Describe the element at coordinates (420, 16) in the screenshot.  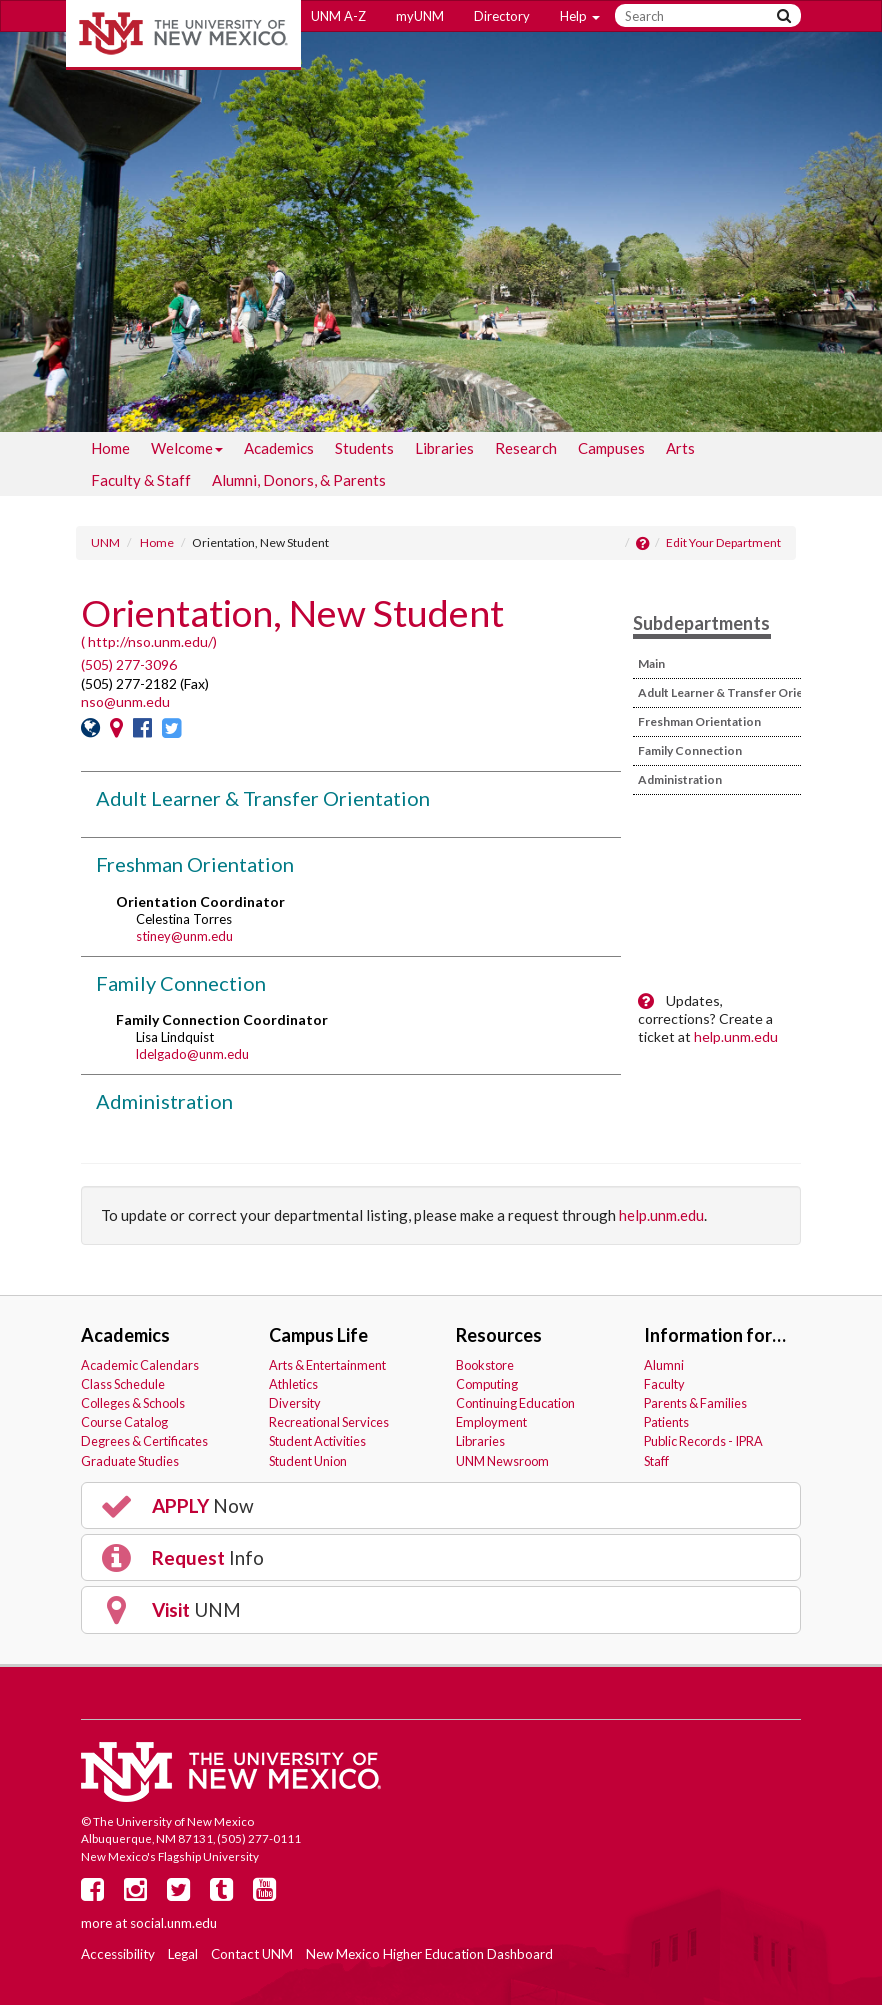
I see `myUNM` at that location.